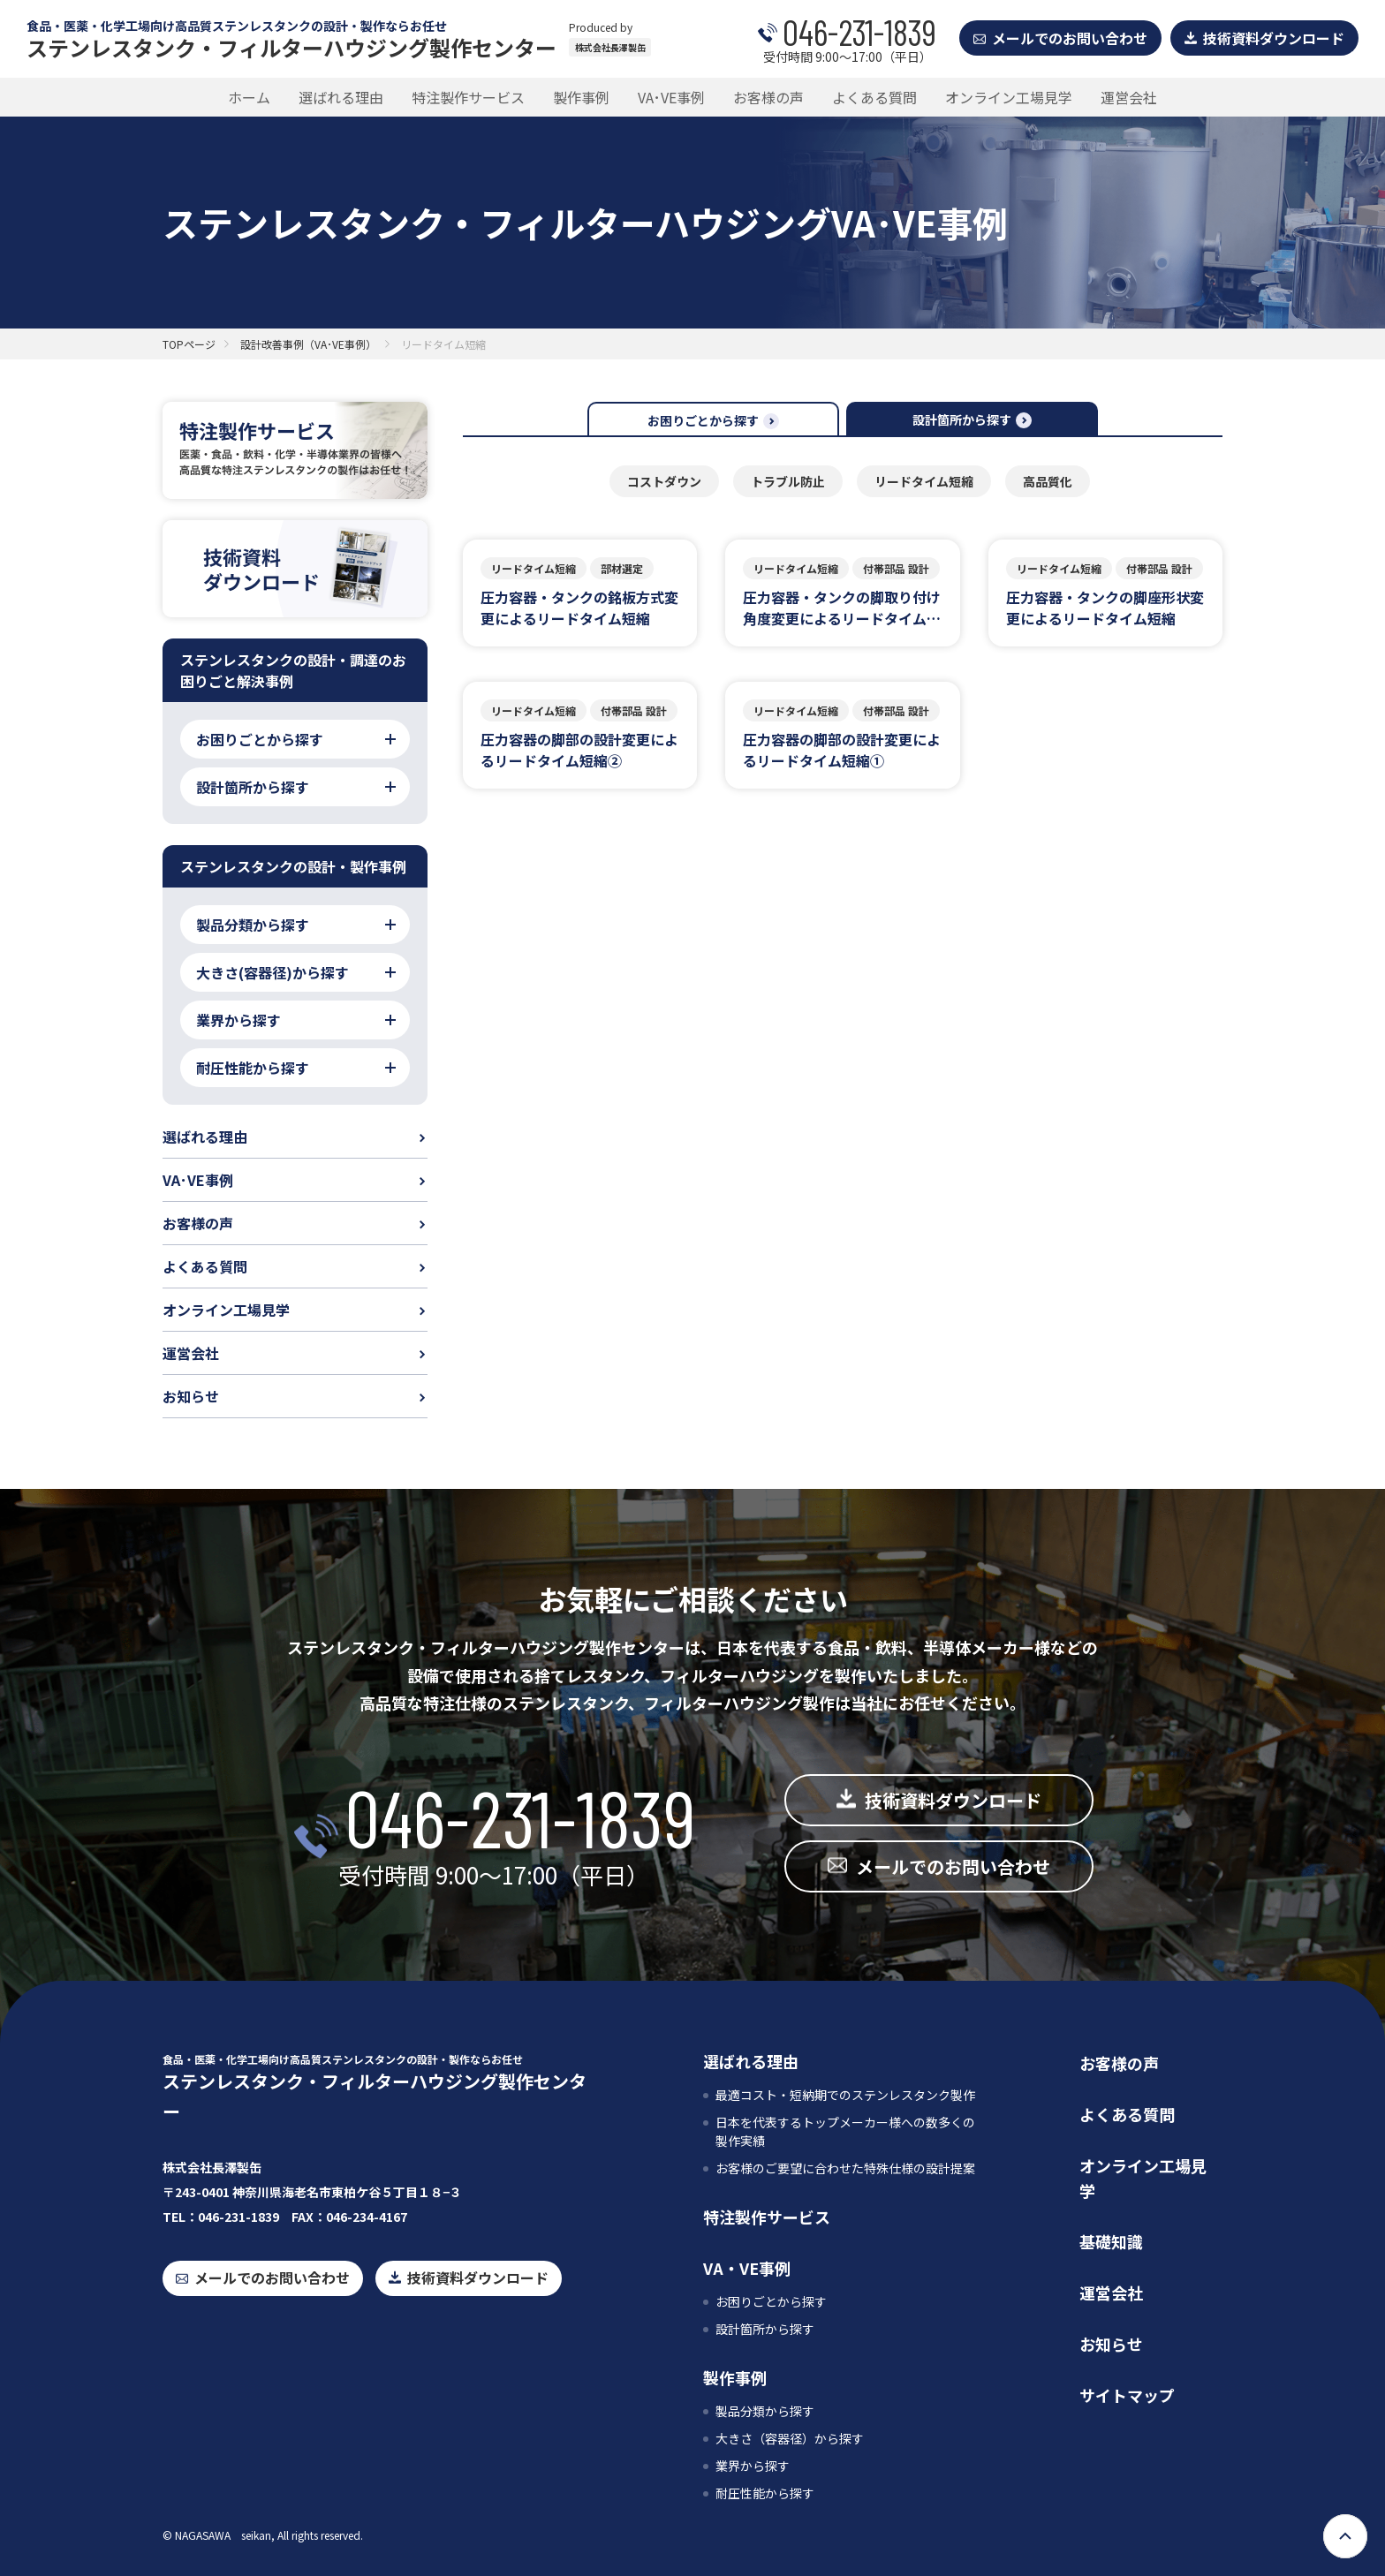 The height and width of the screenshot is (2576, 1385). What do you see at coordinates (752, 2465) in the screenshot?
I see `業界から探す` at bounding box center [752, 2465].